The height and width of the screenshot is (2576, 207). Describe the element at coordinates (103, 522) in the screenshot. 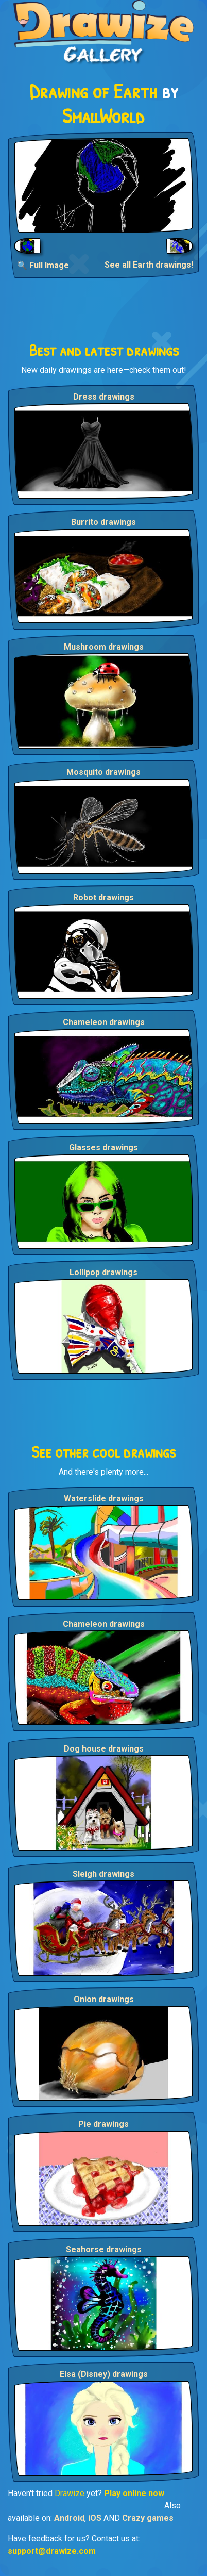

I see `Burrito drawings` at that location.